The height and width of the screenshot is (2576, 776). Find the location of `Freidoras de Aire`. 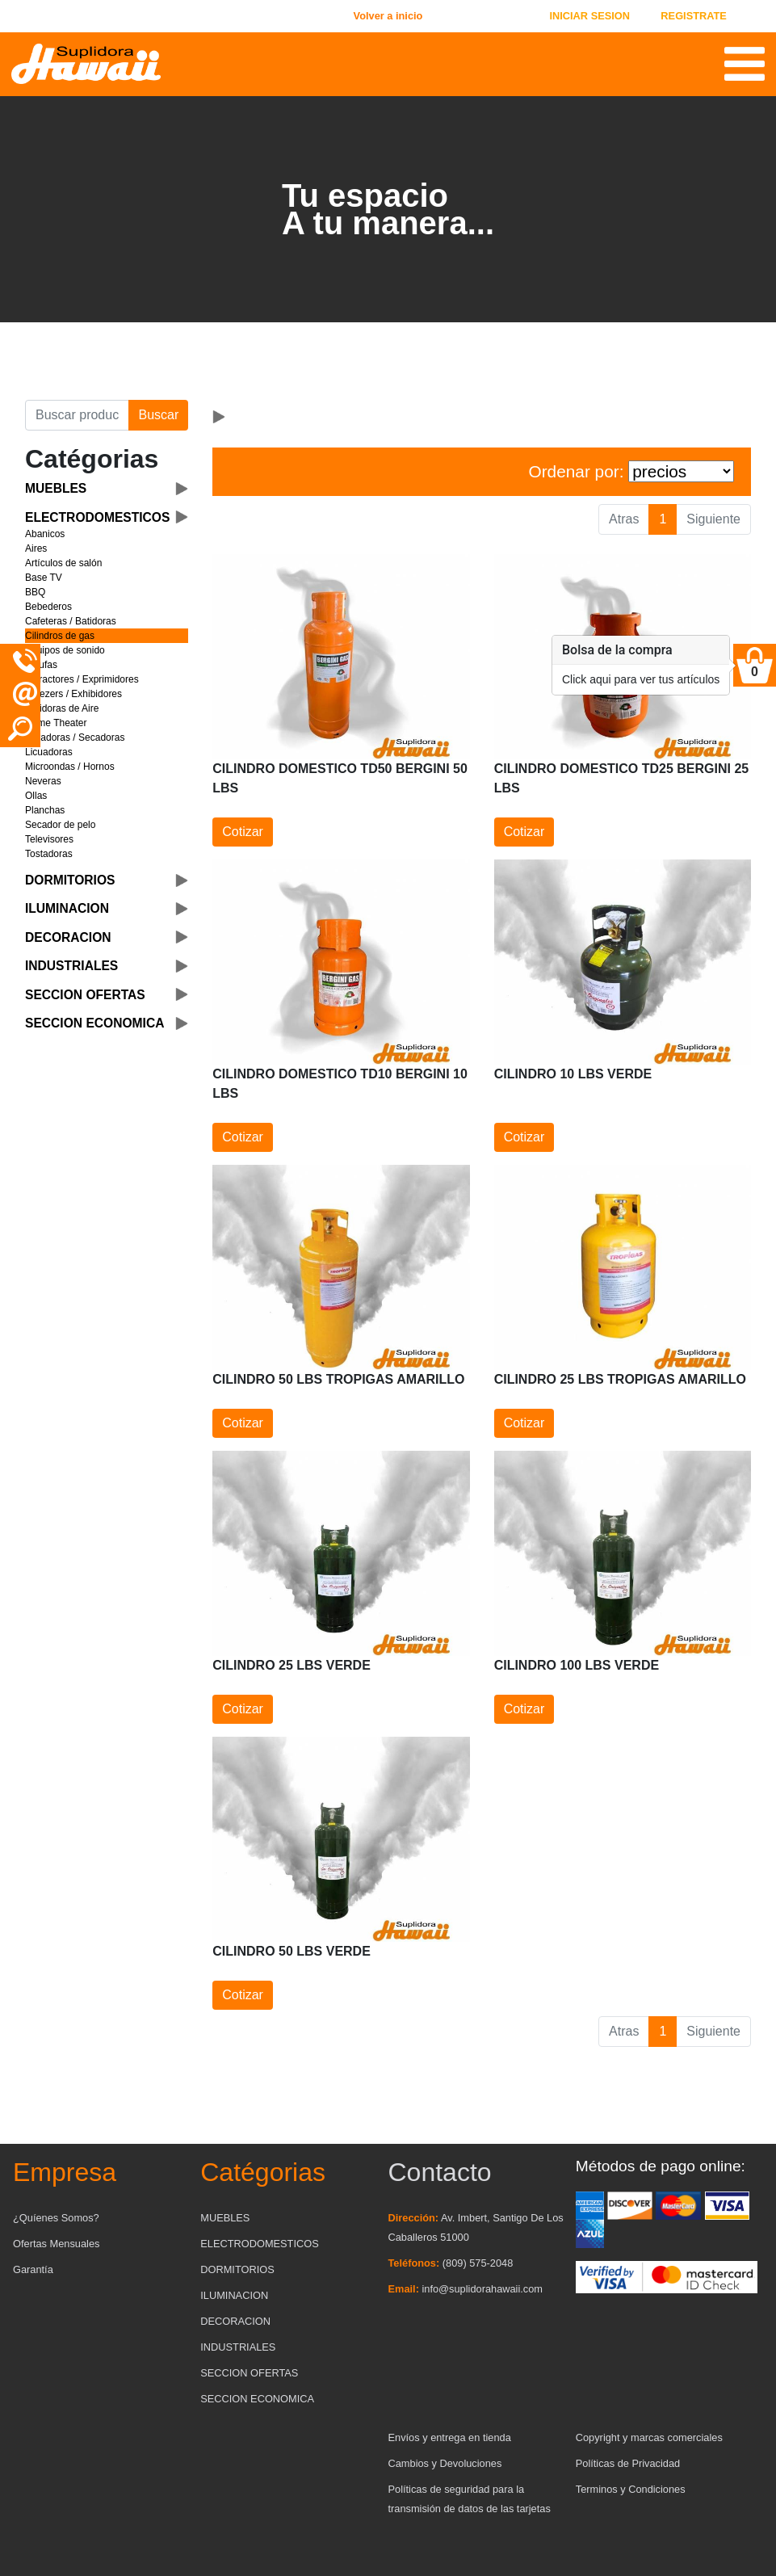

Freidoras de Aire is located at coordinates (62, 708).